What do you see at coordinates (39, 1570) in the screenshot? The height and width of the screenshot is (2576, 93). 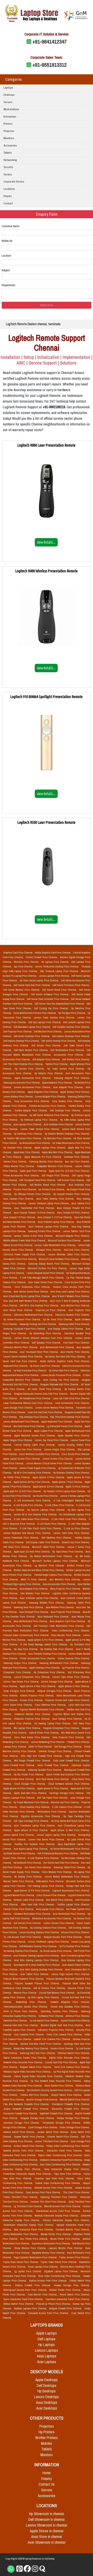 I see `Brother Inkjet Aio And Mono Printer Price Chennai,` at bounding box center [39, 1570].